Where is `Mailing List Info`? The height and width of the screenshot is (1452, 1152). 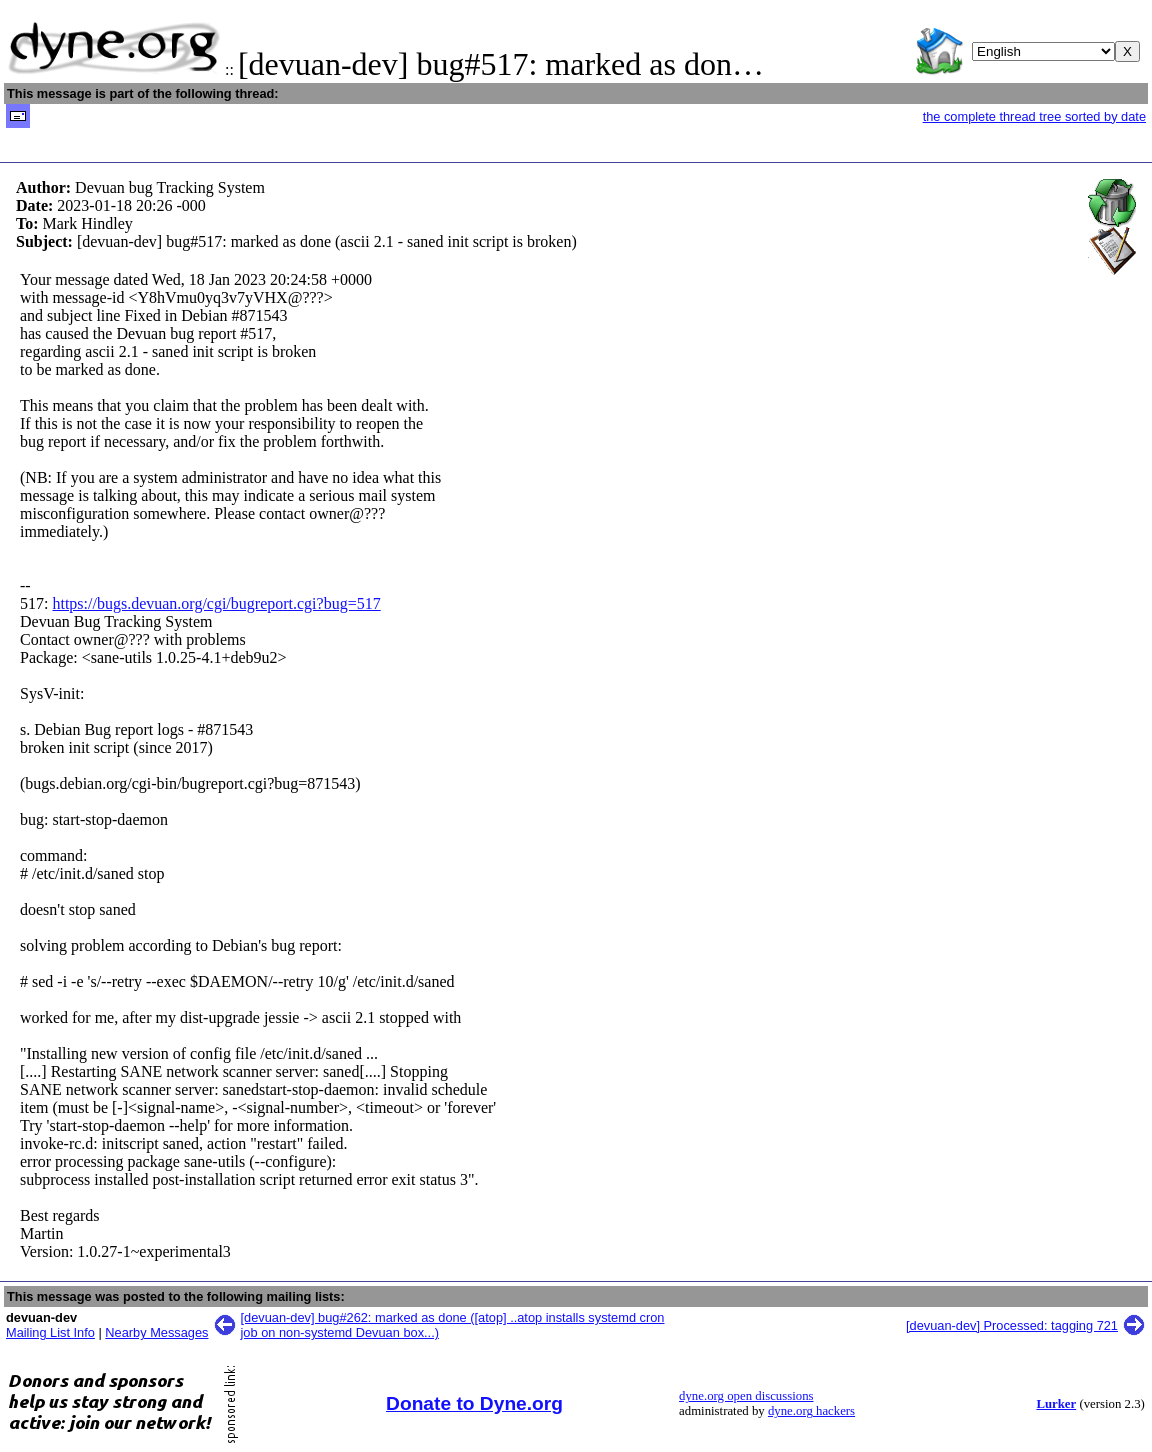
Mailing List Info is located at coordinates (50, 1332).